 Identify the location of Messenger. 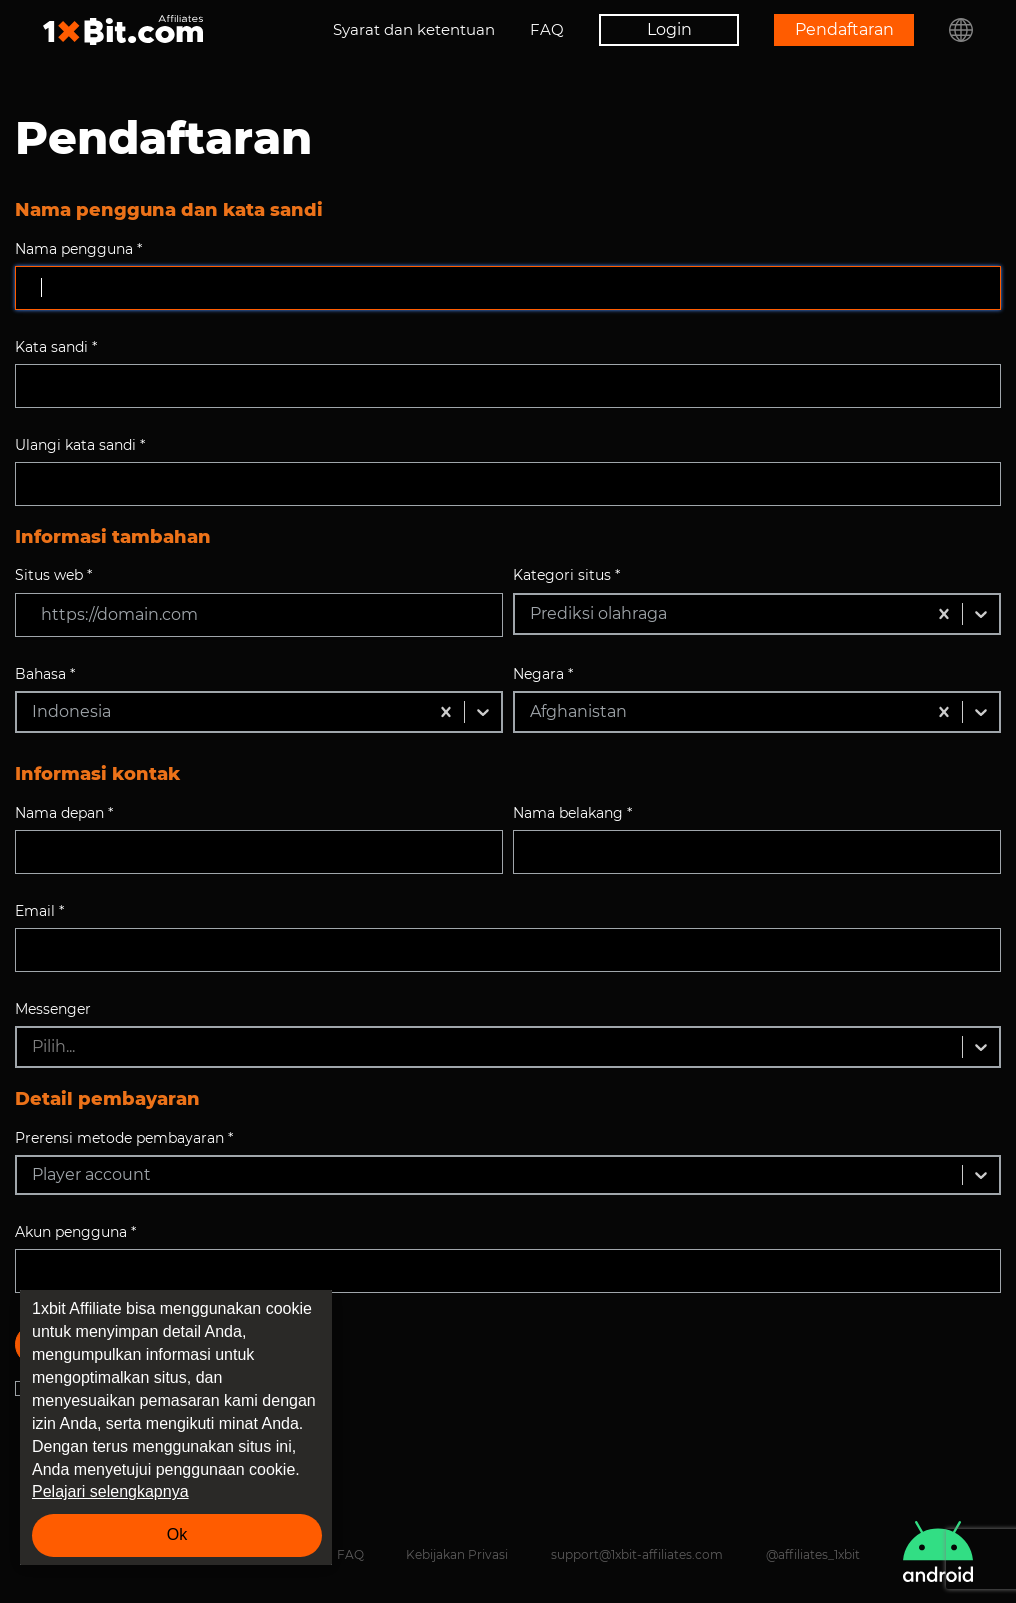
(53, 1009).